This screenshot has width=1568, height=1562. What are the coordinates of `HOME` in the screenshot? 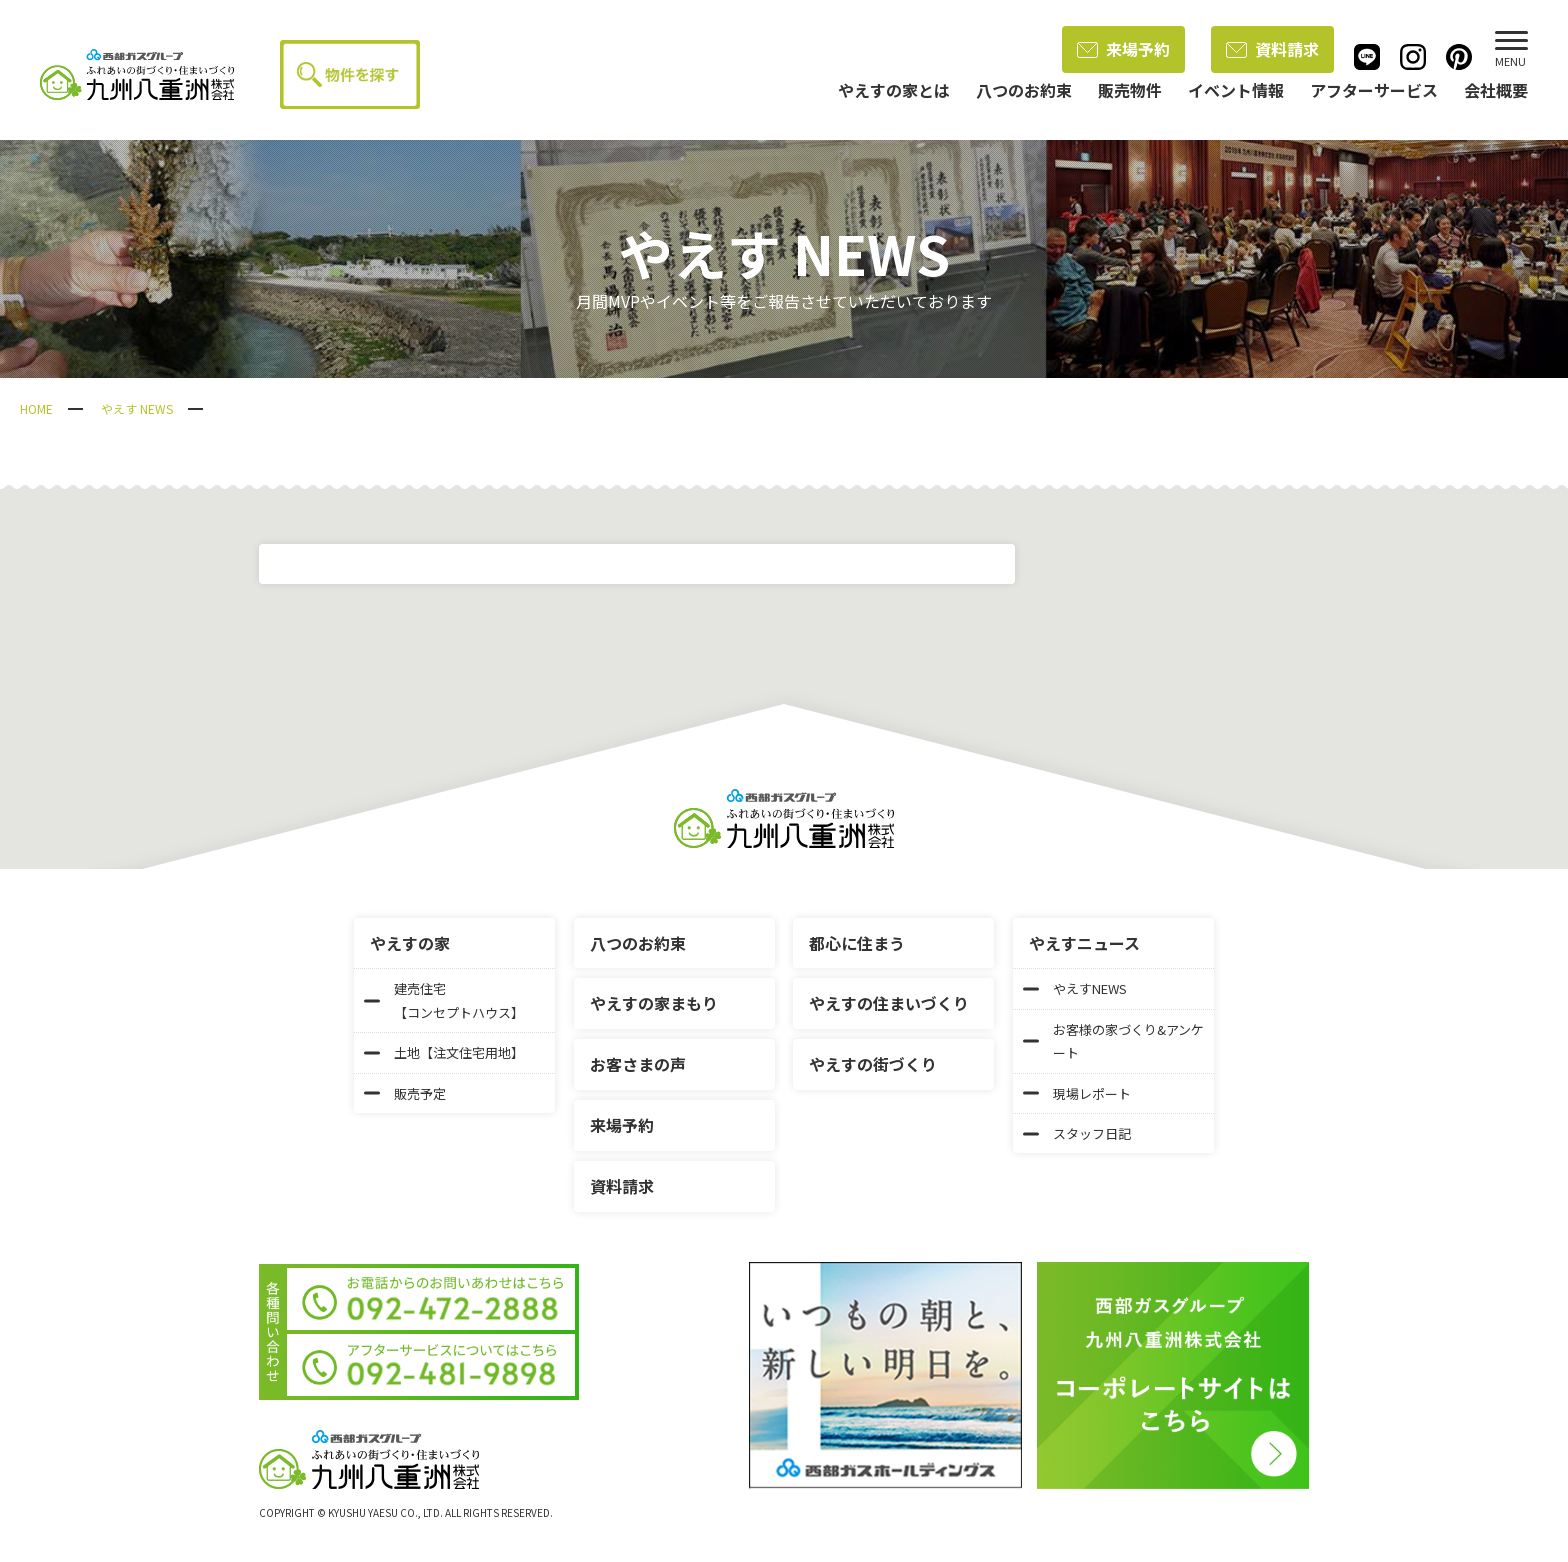 It's located at (36, 408).